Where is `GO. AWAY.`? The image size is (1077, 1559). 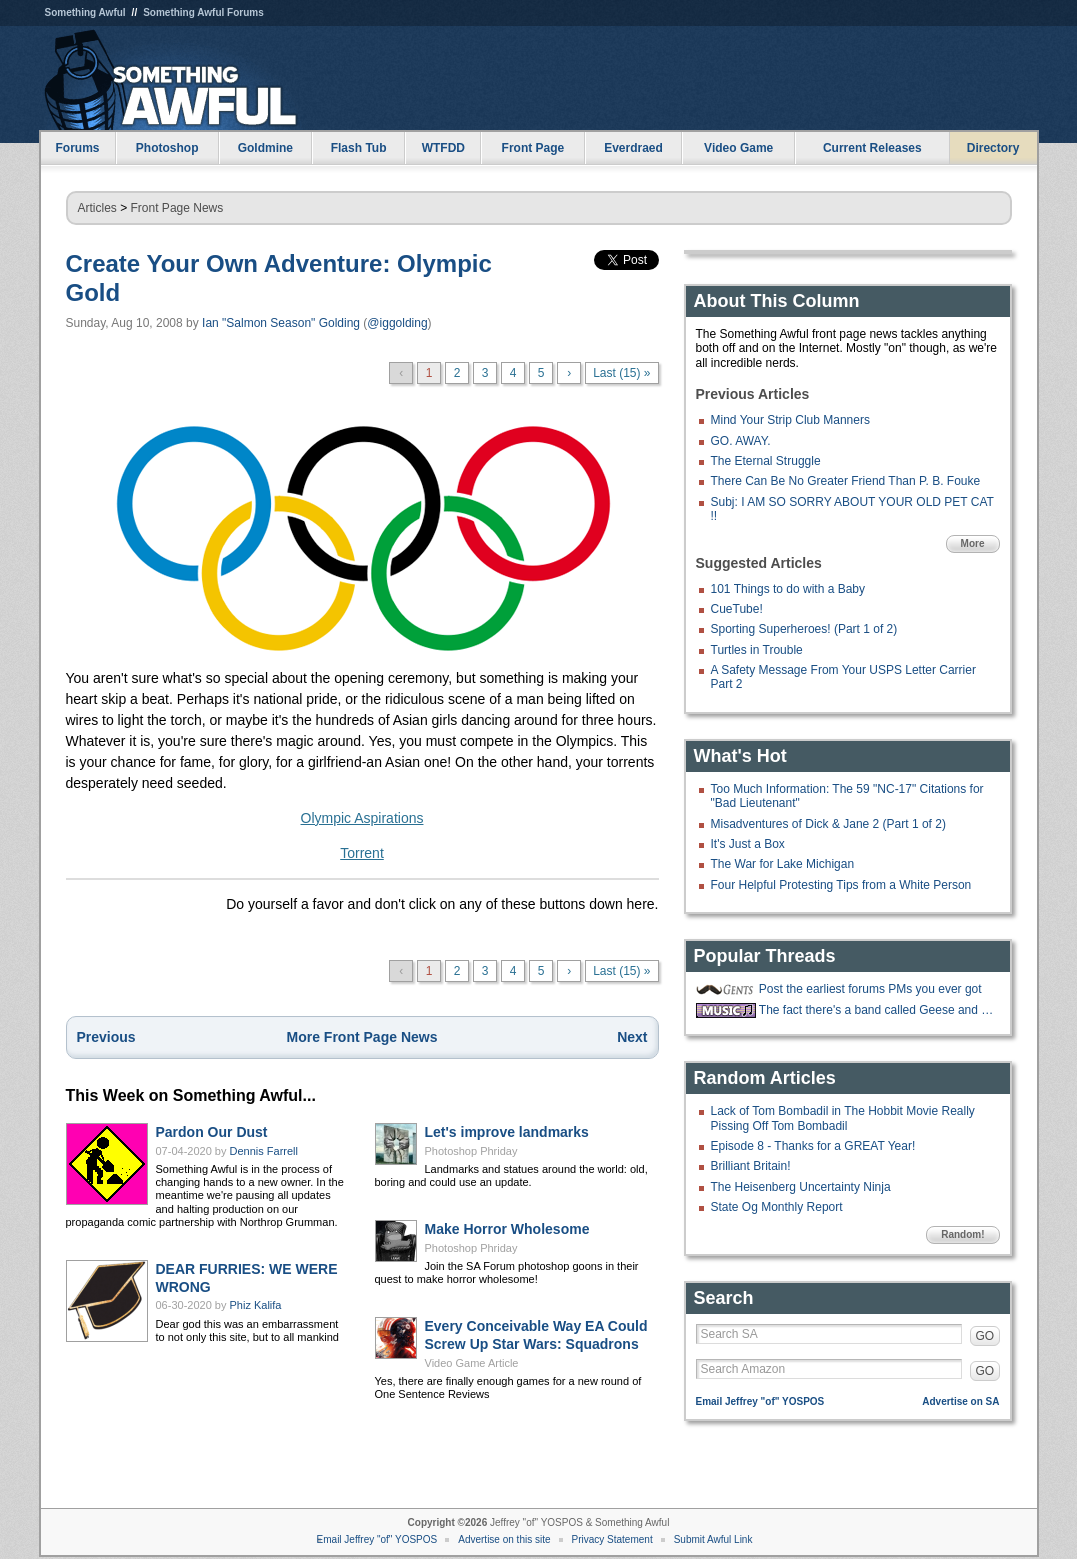
GO. AWAY. is located at coordinates (741, 441).